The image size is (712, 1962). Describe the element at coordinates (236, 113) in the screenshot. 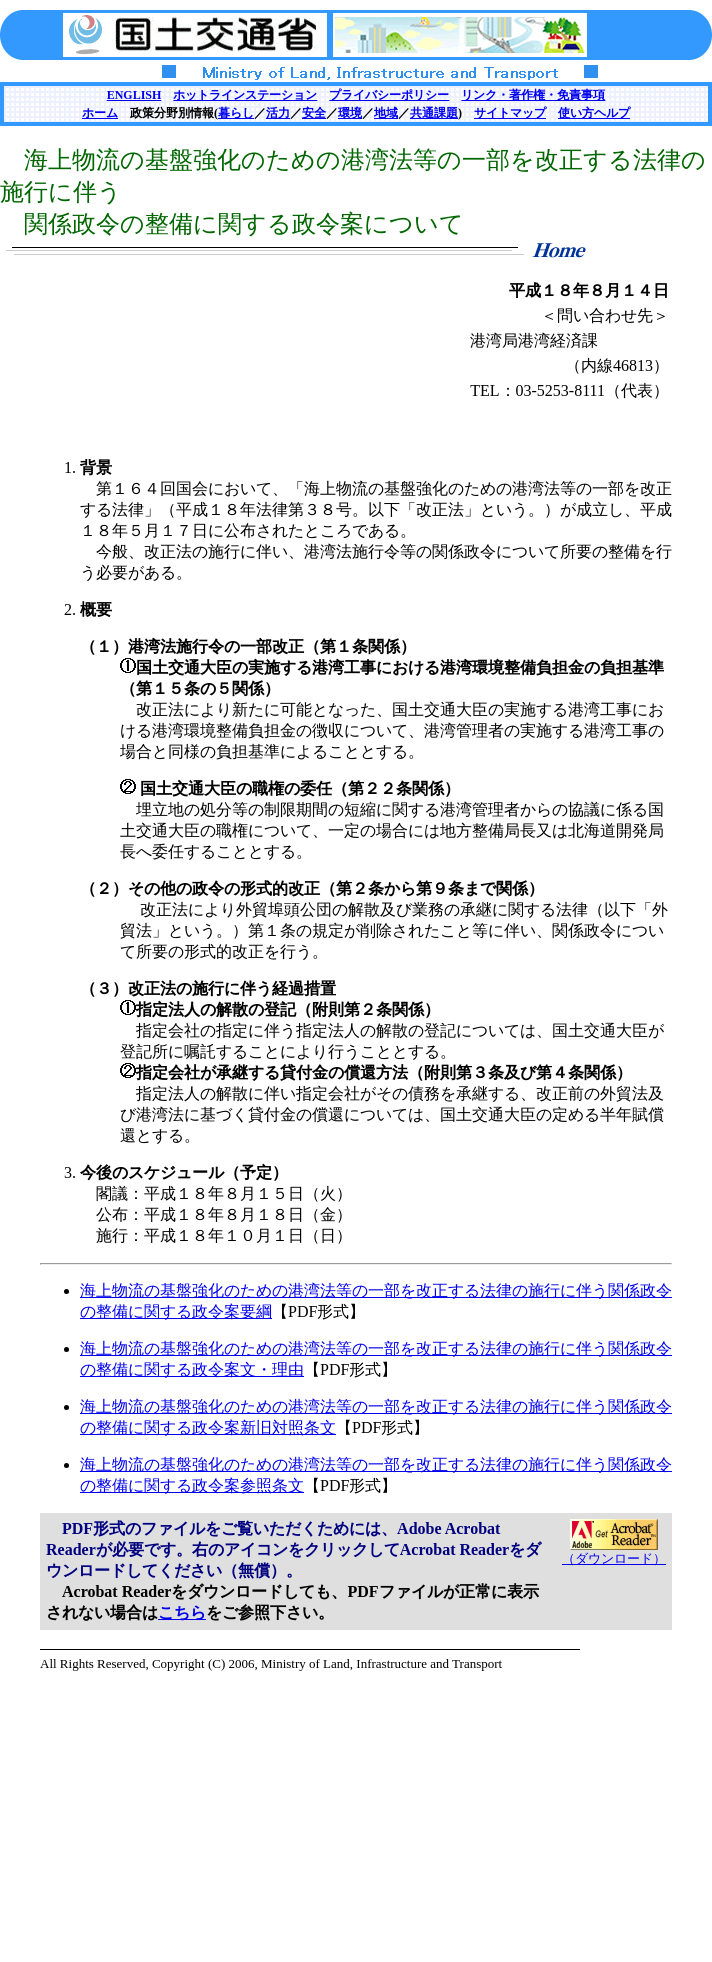

I see `暮らし` at that location.